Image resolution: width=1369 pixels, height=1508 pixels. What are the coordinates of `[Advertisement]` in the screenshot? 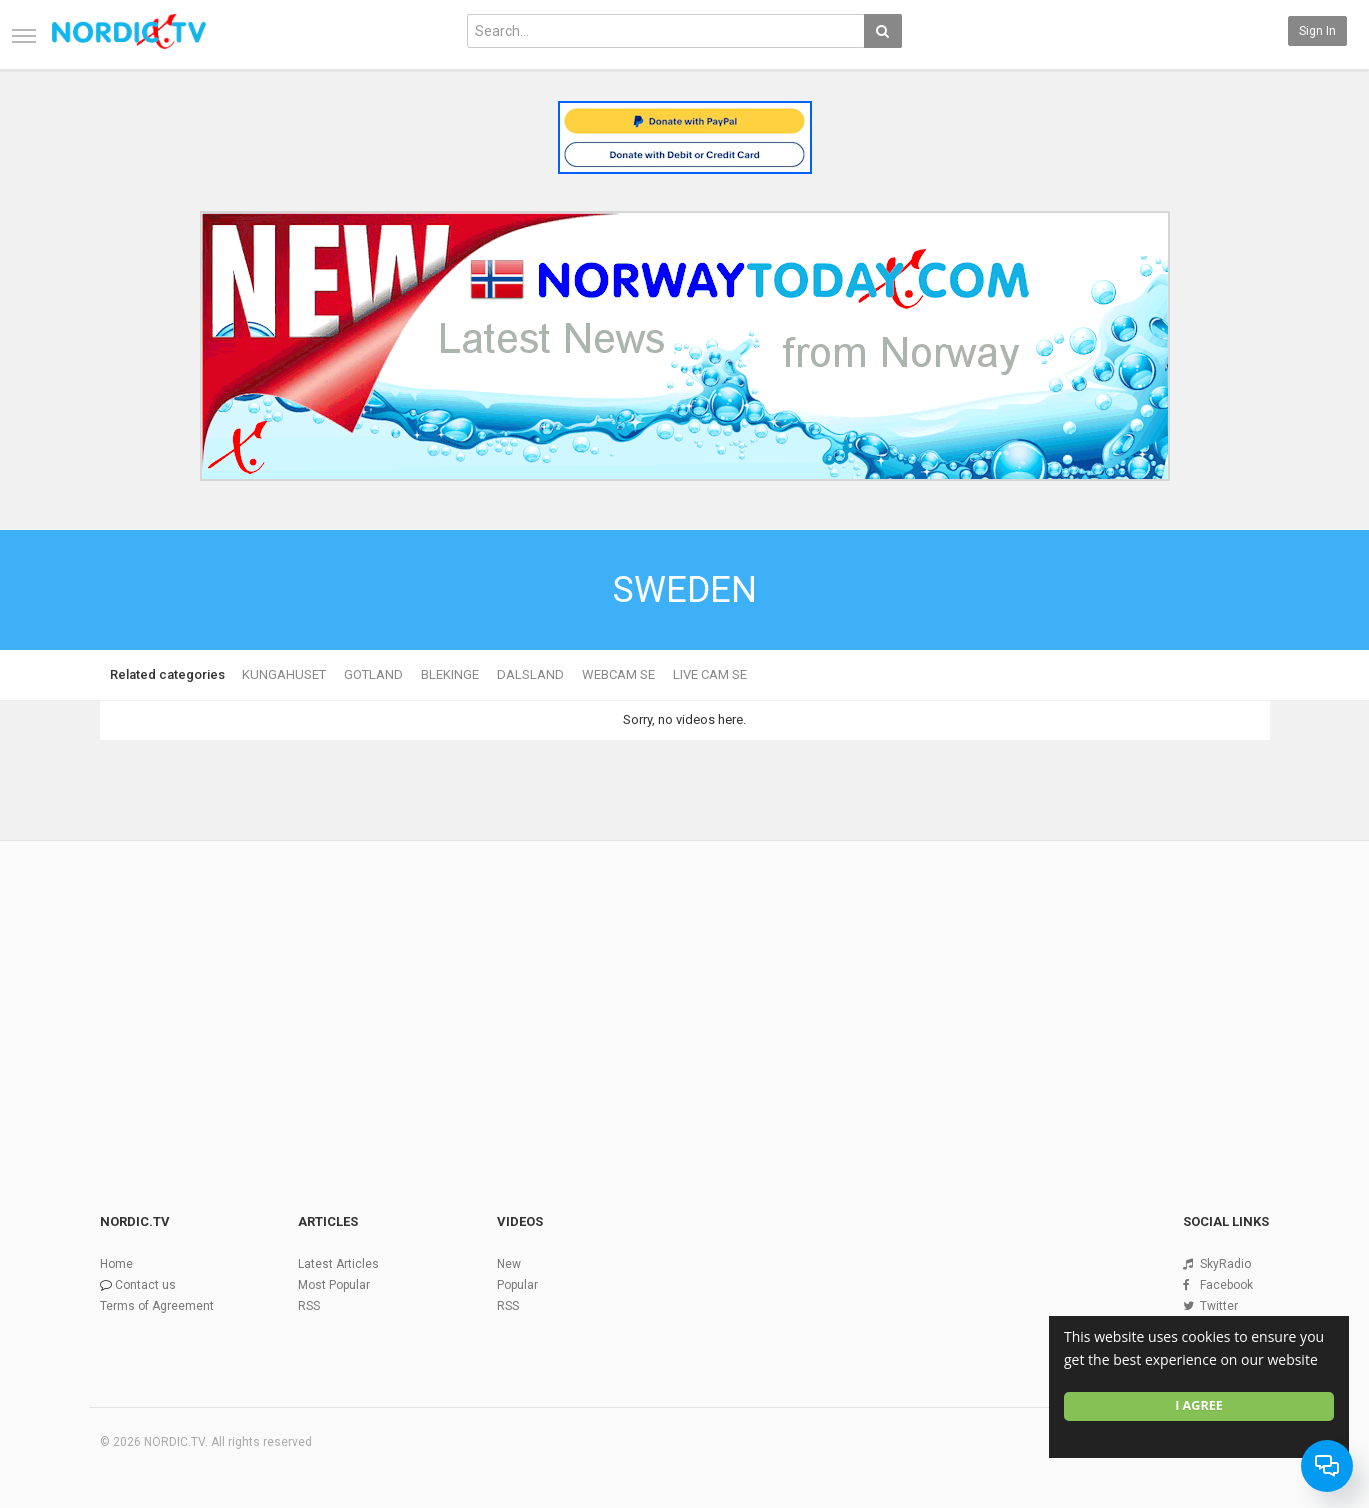 It's located at (685, 993).